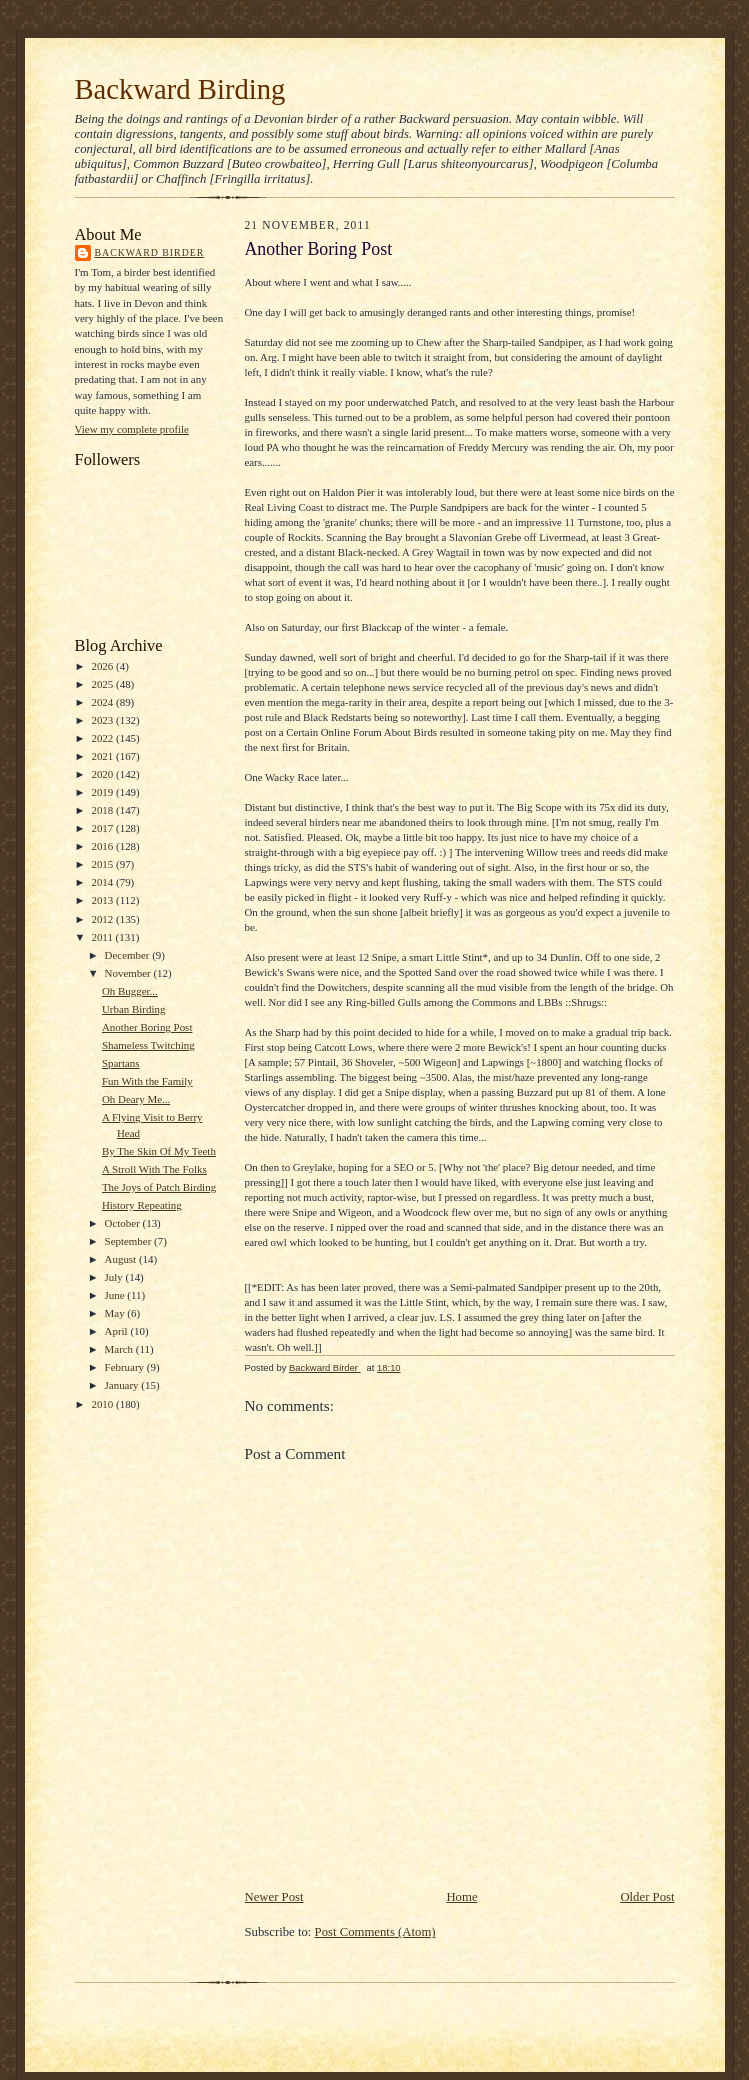 This screenshot has width=749, height=2080. I want to click on May, so click(116, 1313).